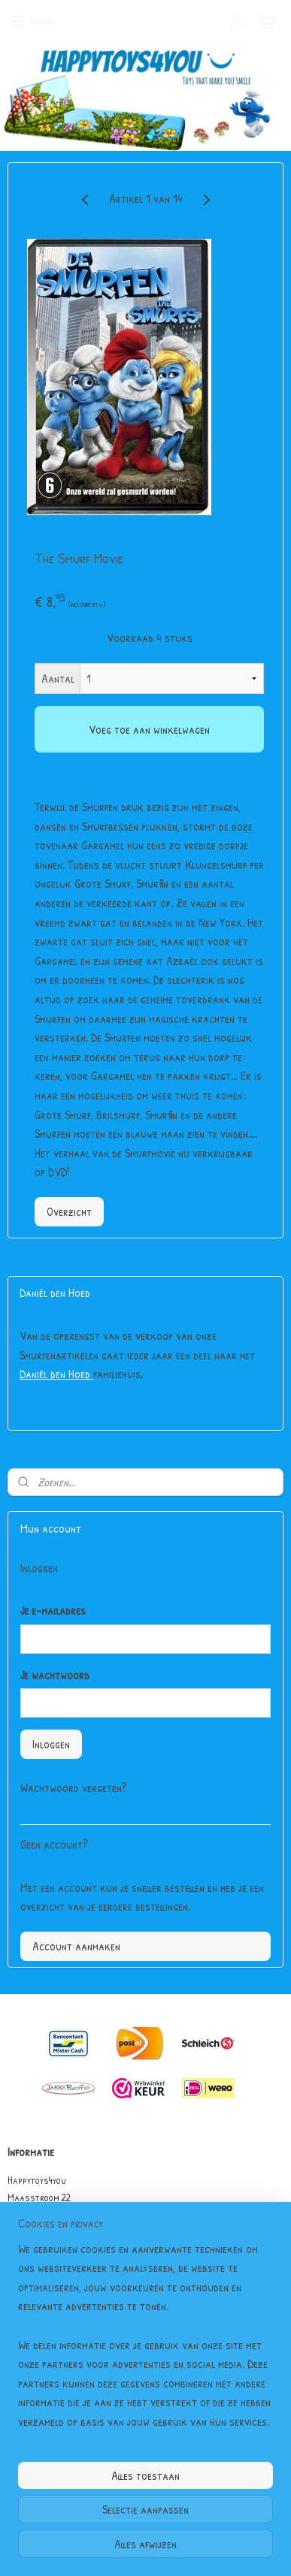  Describe the element at coordinates (51, 1744) in the screenshot. I see `Inloggen` at that location.